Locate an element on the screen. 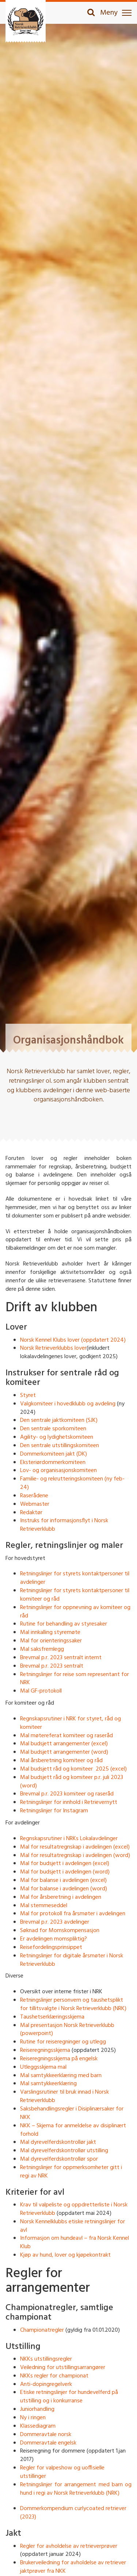  Mal stemmeseddel is located at coordinates (43, 1905).